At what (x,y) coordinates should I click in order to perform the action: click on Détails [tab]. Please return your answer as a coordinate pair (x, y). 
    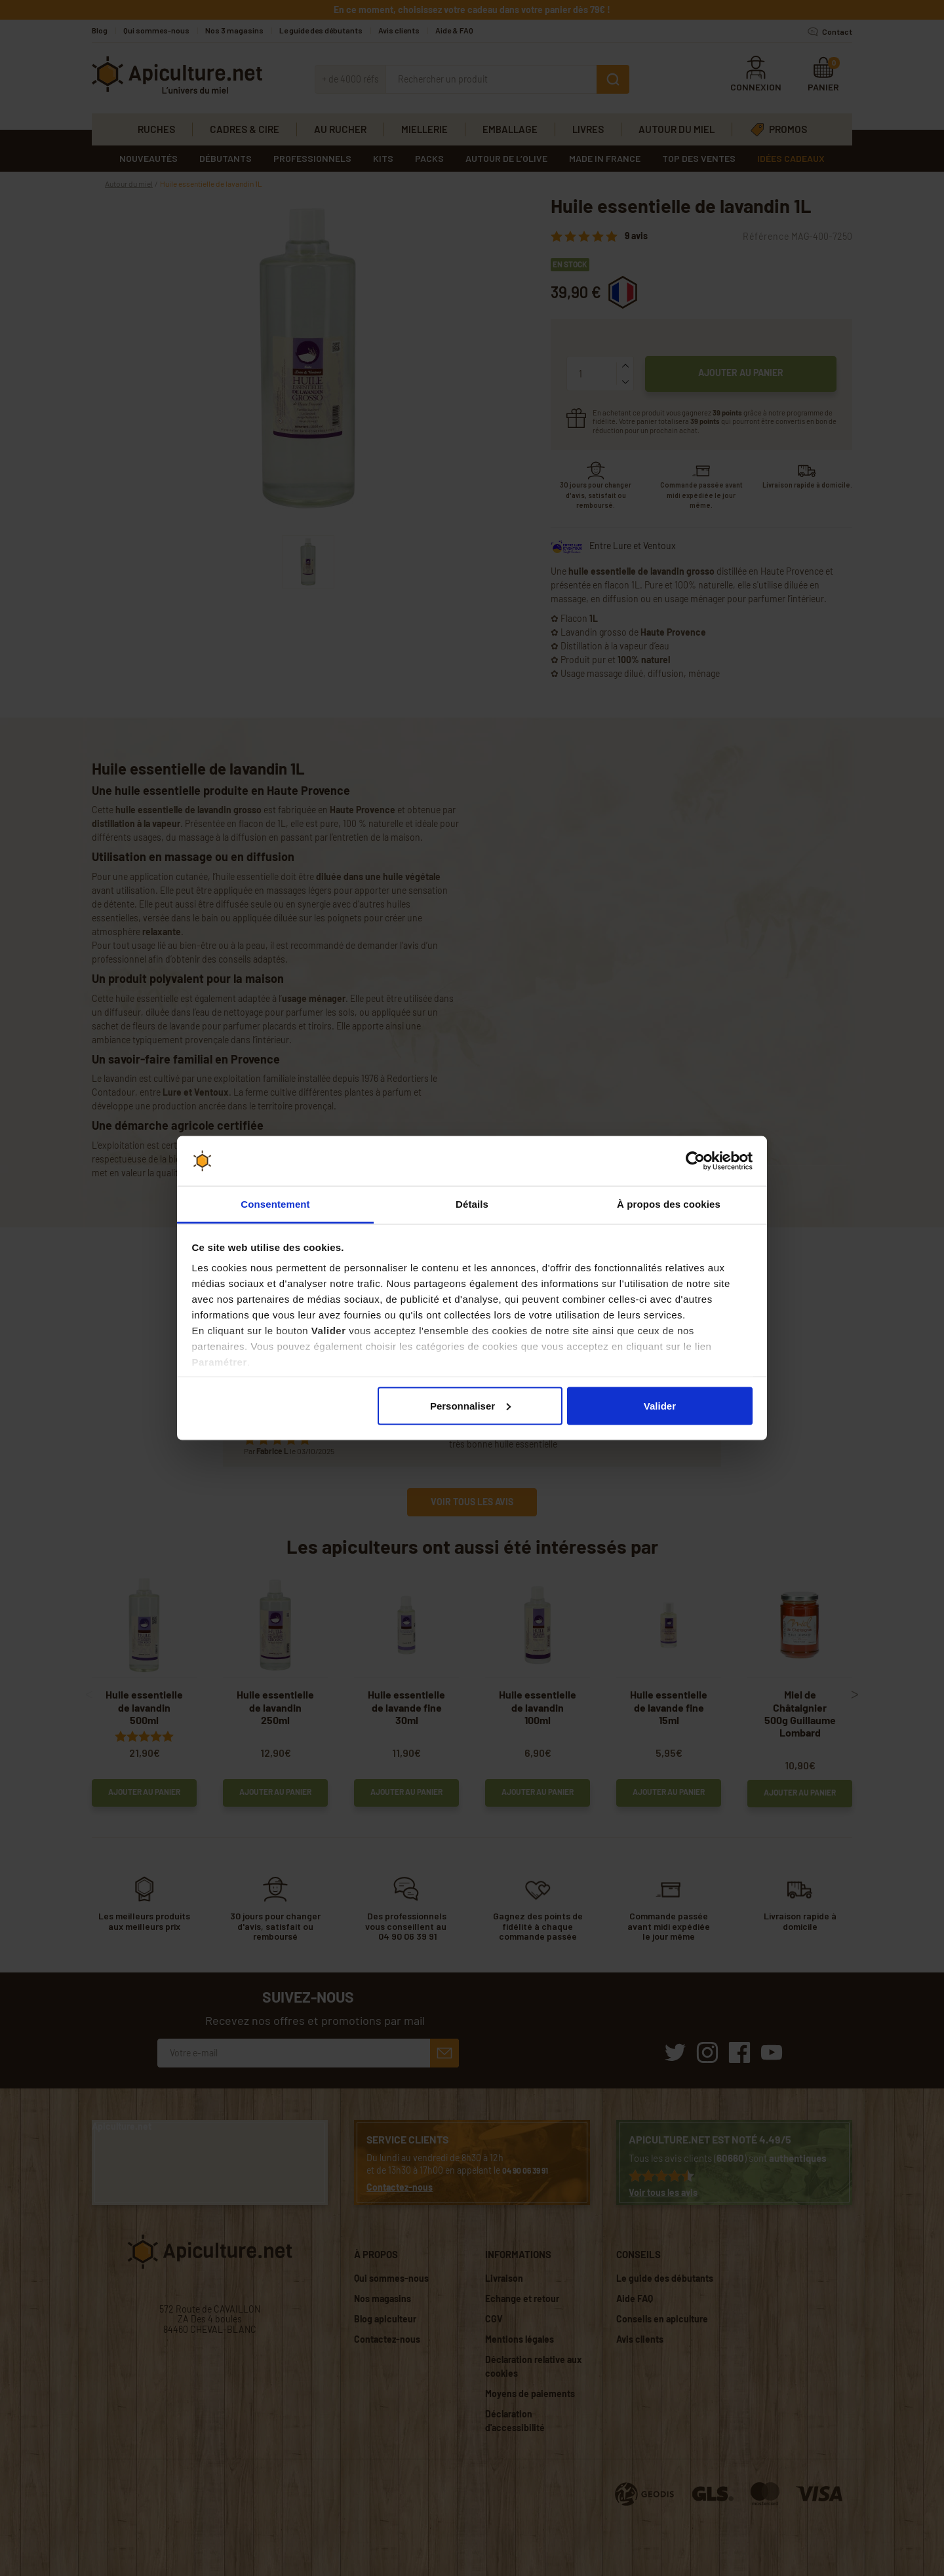
    Looking at the image, I should click on (472, 1204).